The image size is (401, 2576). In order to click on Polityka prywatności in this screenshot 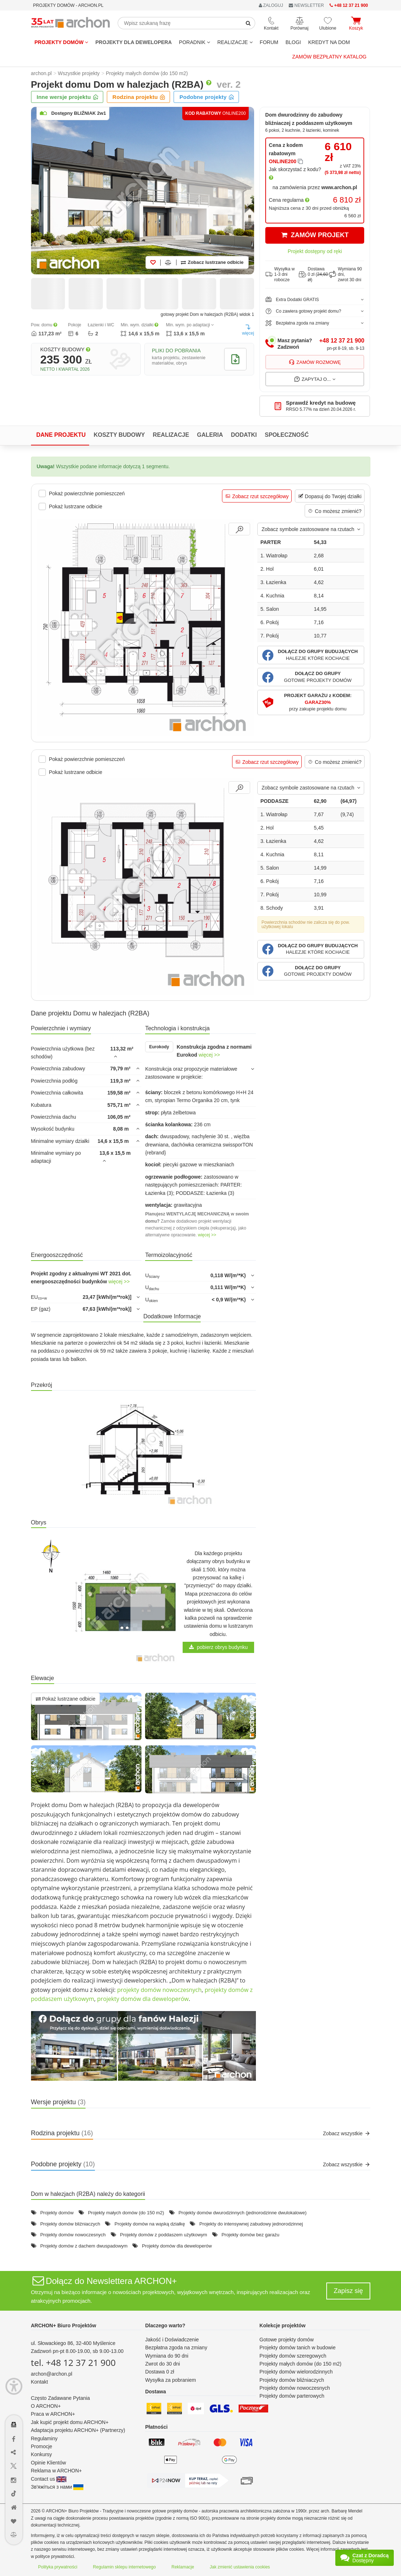, I will do `click(58, 2567)`.